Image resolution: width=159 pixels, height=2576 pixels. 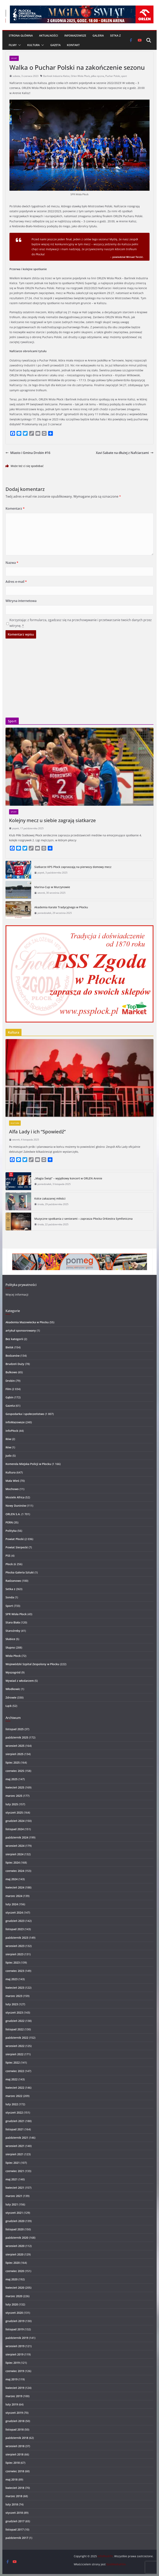 What do you see at coordinates (21, 35) in the screenshot?
I see `Strona główna` at bounding box center [21, 35].